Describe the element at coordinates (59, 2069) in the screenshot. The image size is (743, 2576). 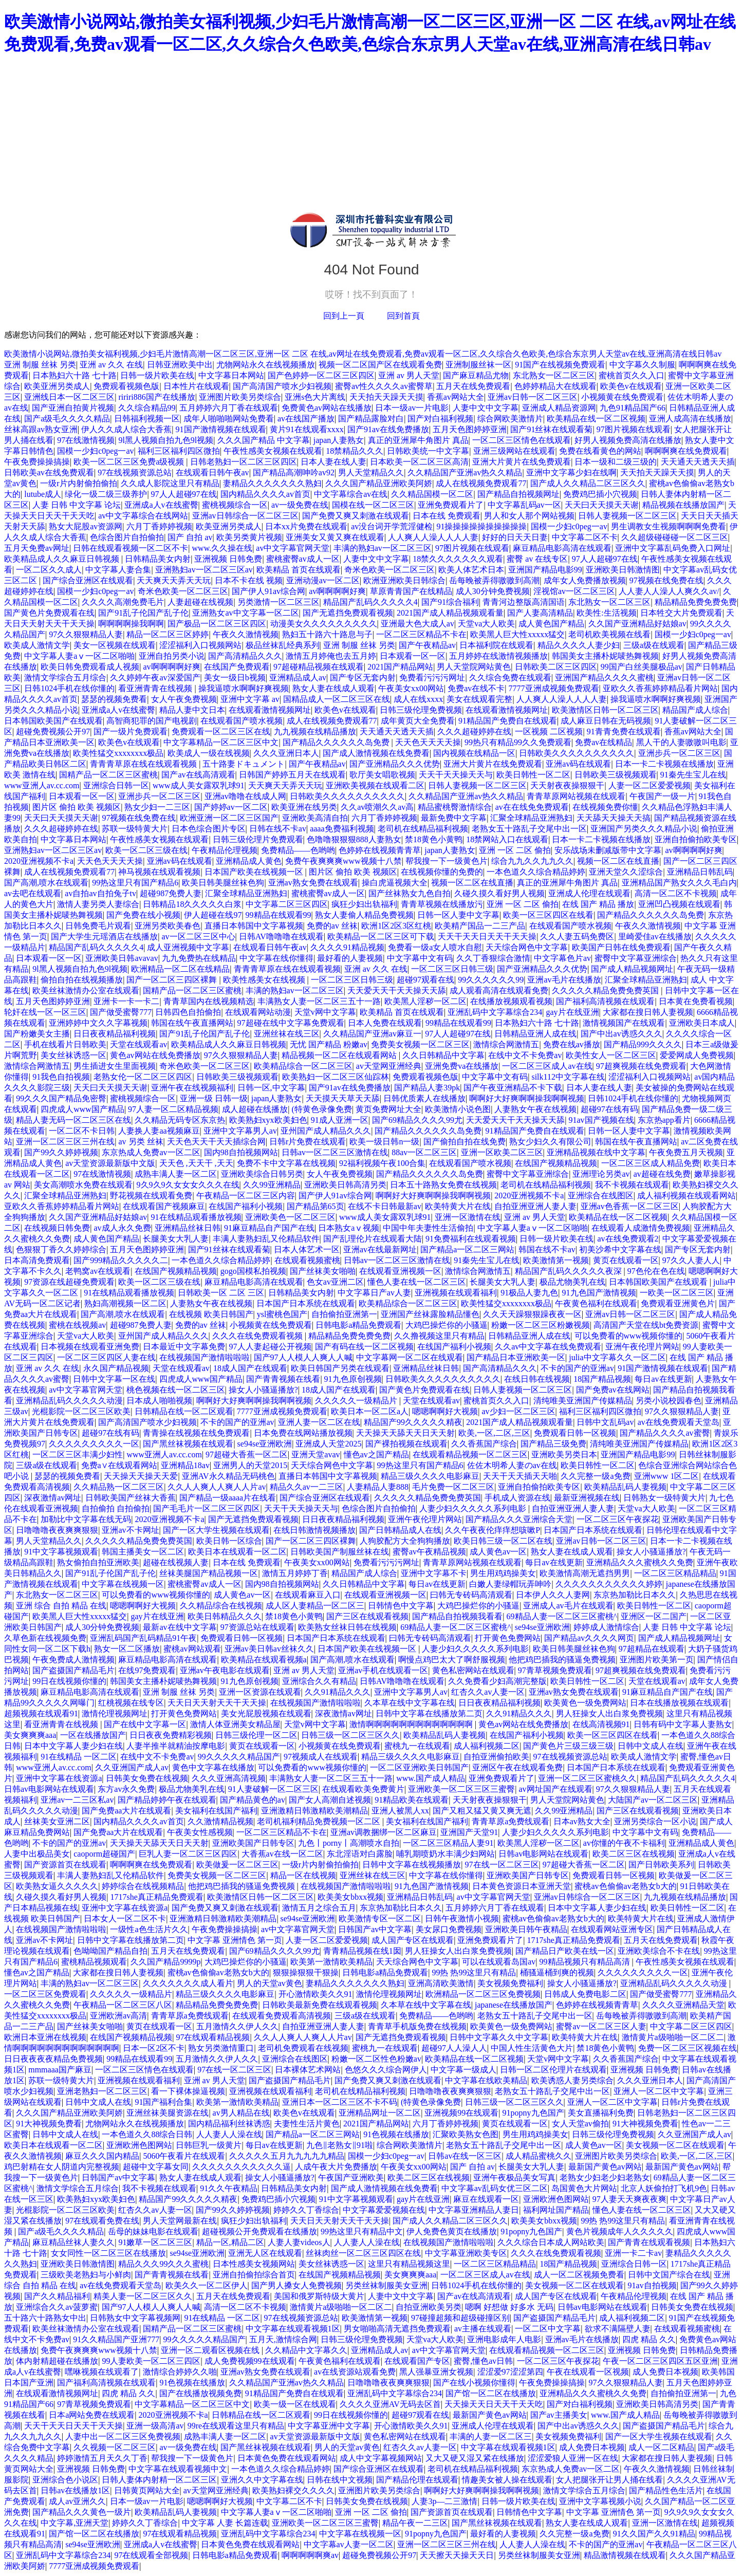
I see `mmmaaa国产麻豆` at that location.